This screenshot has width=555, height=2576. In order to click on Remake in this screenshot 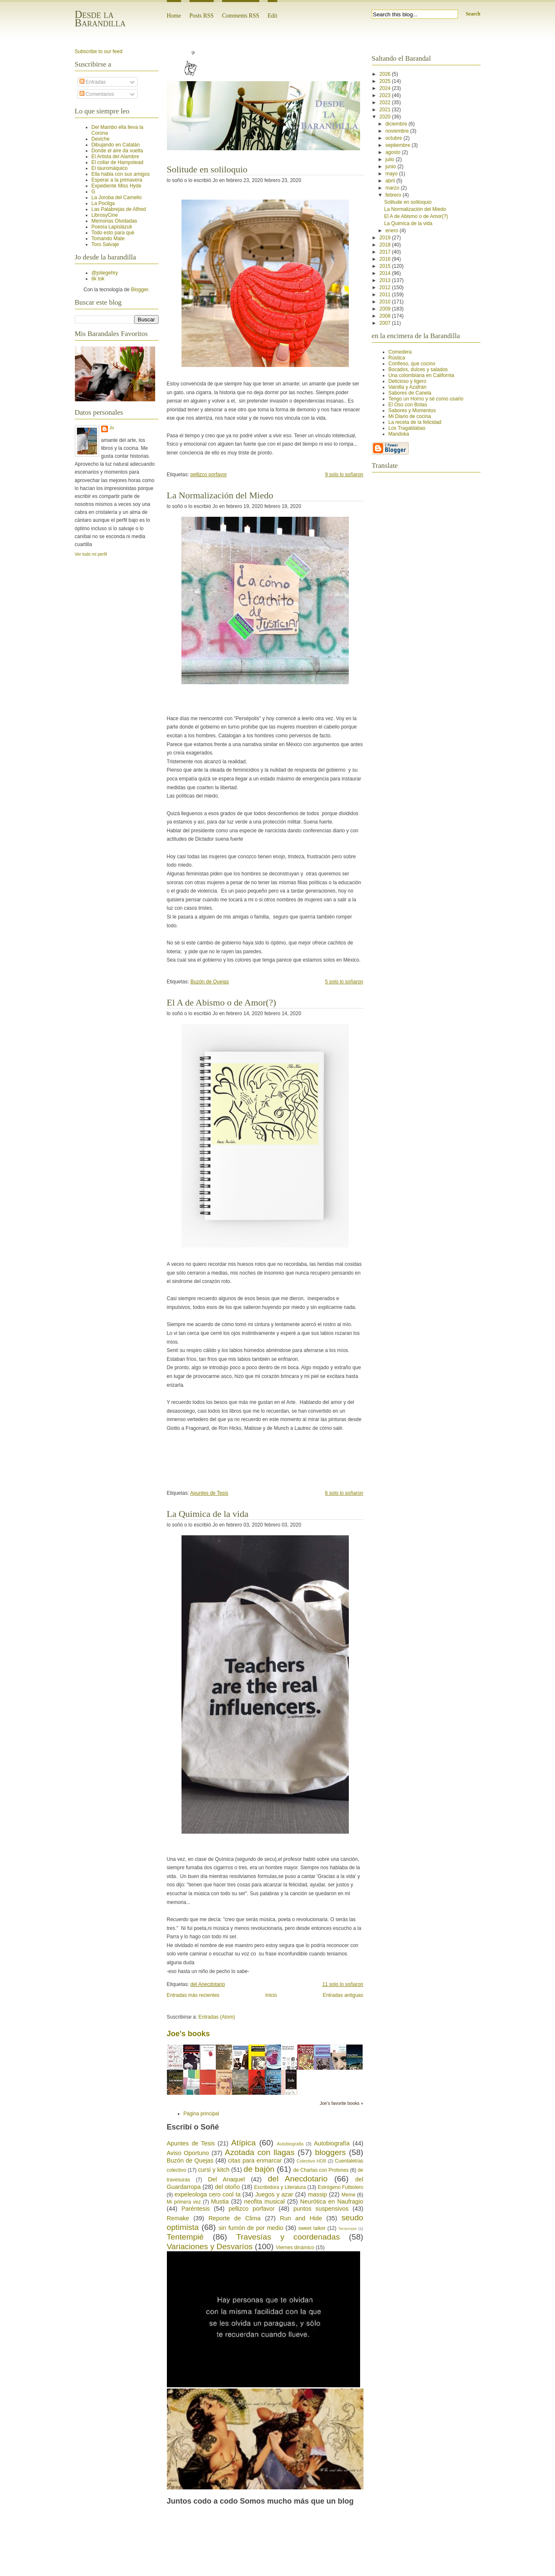, I will do `click(178, 2218)`.